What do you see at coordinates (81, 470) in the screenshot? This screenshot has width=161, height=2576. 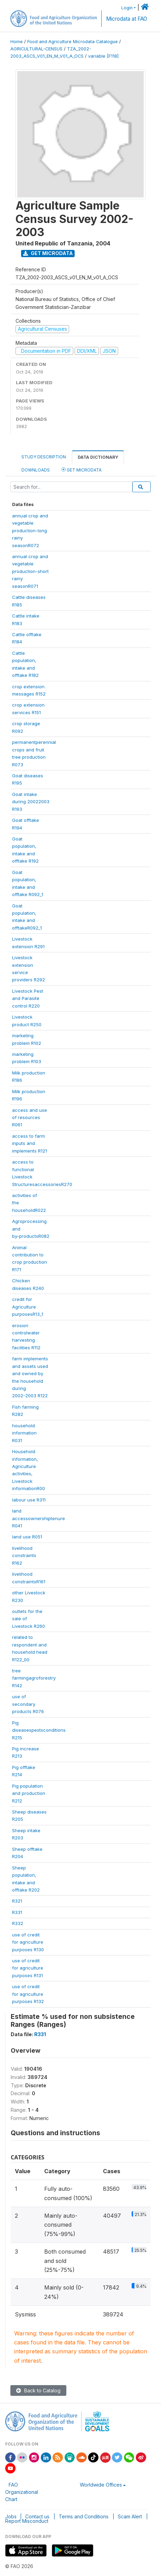 I see `Get Microdata [tab]` at bounding box center [81, 470].